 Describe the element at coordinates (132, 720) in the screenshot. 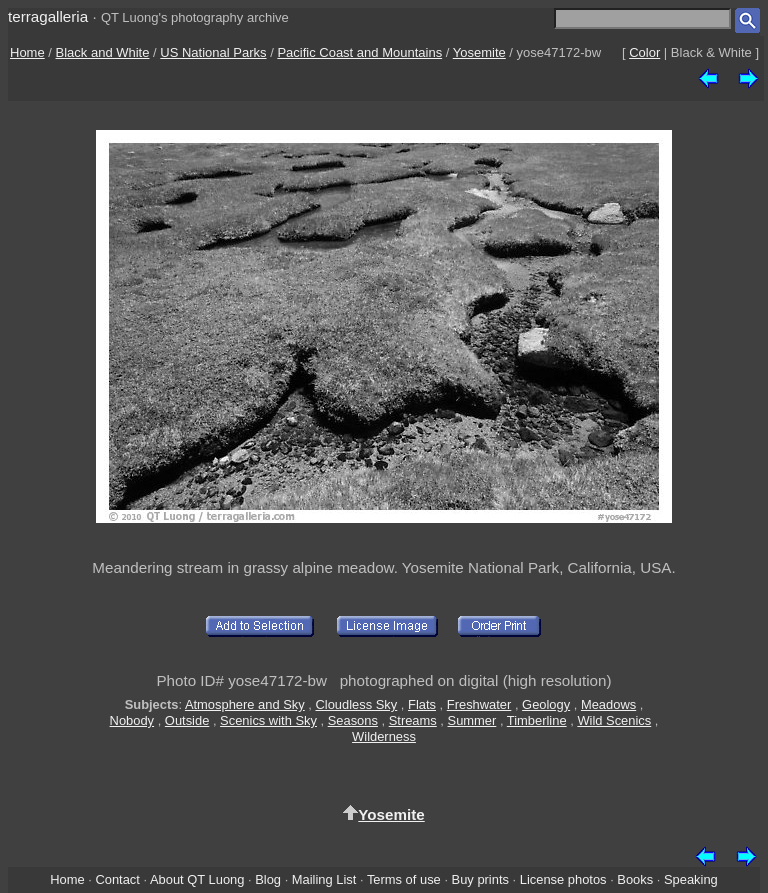

I see `Nobody` at that location.